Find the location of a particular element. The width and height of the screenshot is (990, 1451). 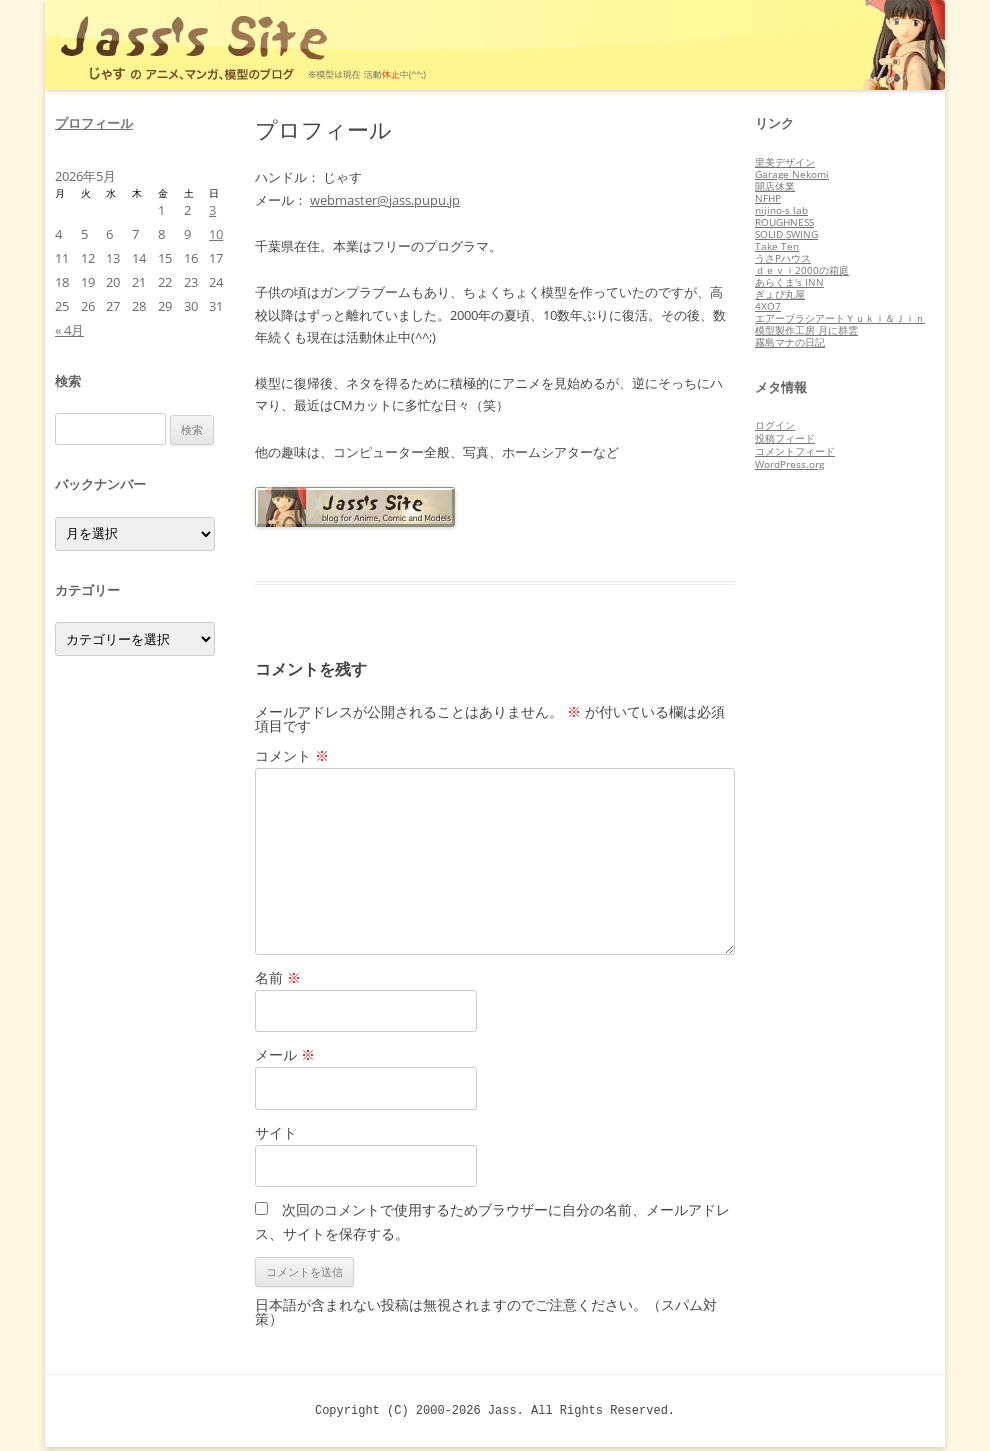

« 4月 is located at coordinates (69, 330).